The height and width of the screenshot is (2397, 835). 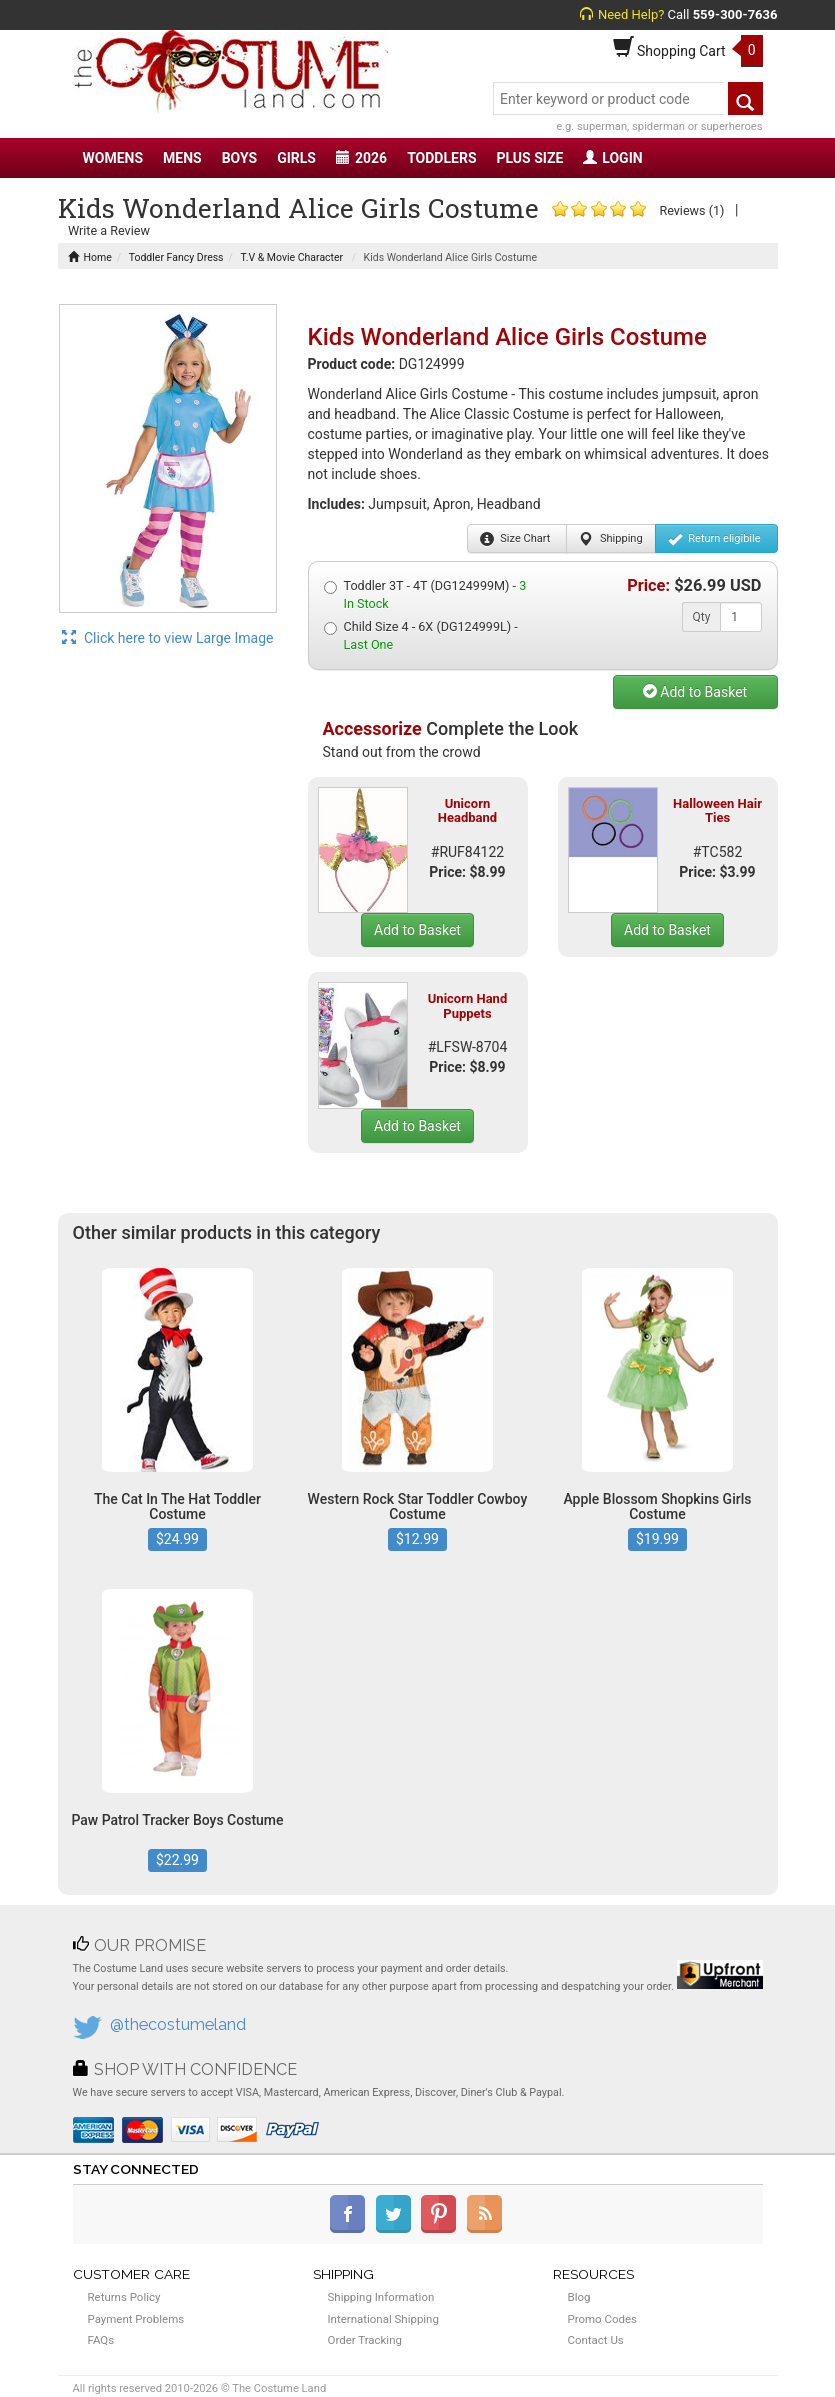 What do you see at coordinates (425, 594) in the screenshot?
I see `Toddler 3T - 4T (DG124999M) -` at bounding box center [425, 594].